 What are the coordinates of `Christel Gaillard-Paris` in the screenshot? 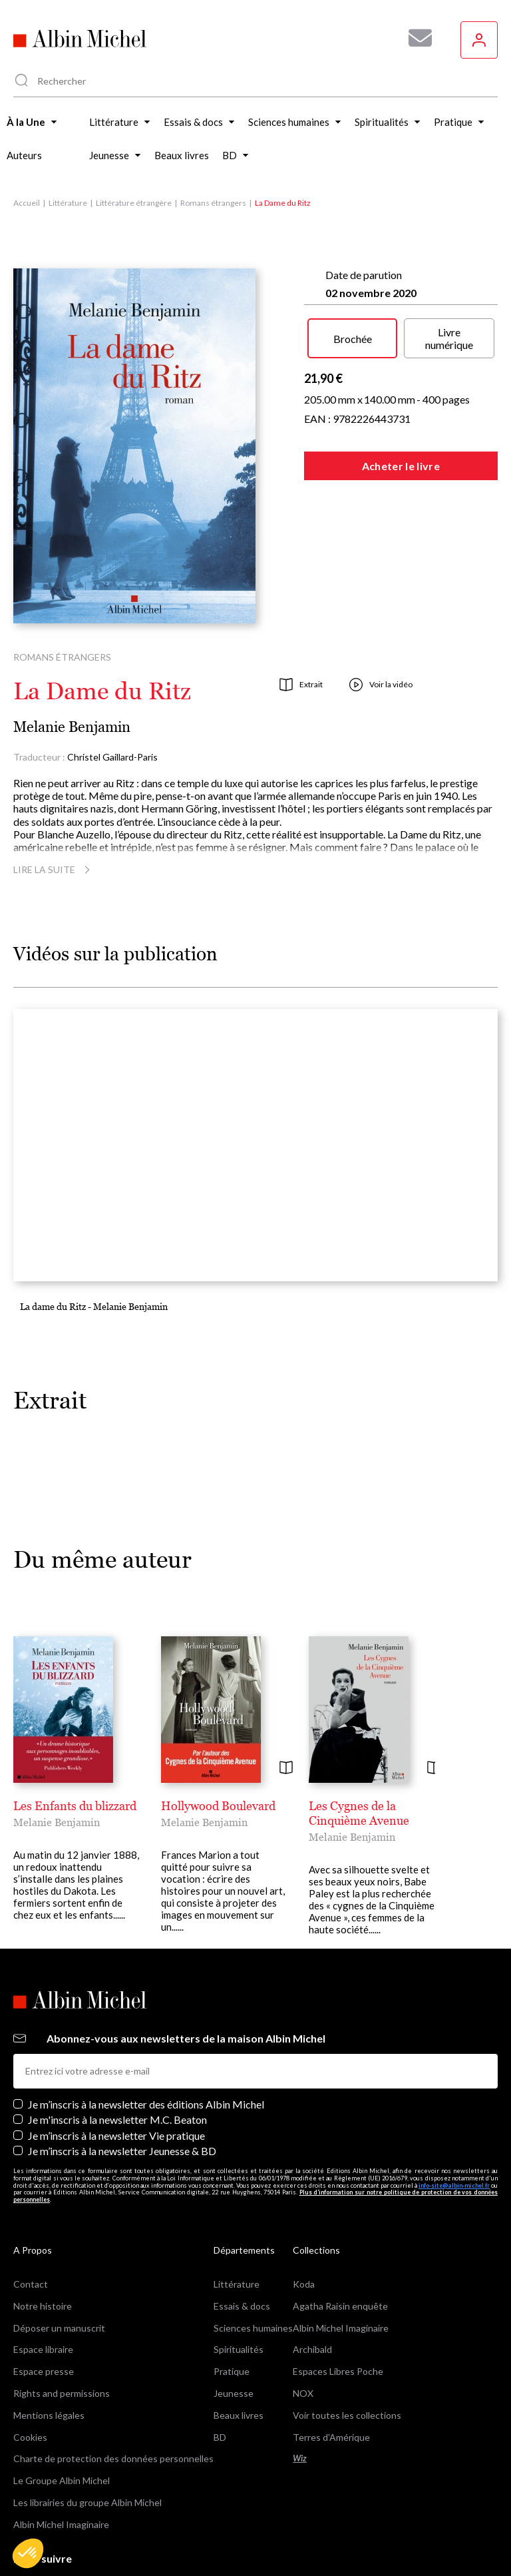 It's located at (112, 757).